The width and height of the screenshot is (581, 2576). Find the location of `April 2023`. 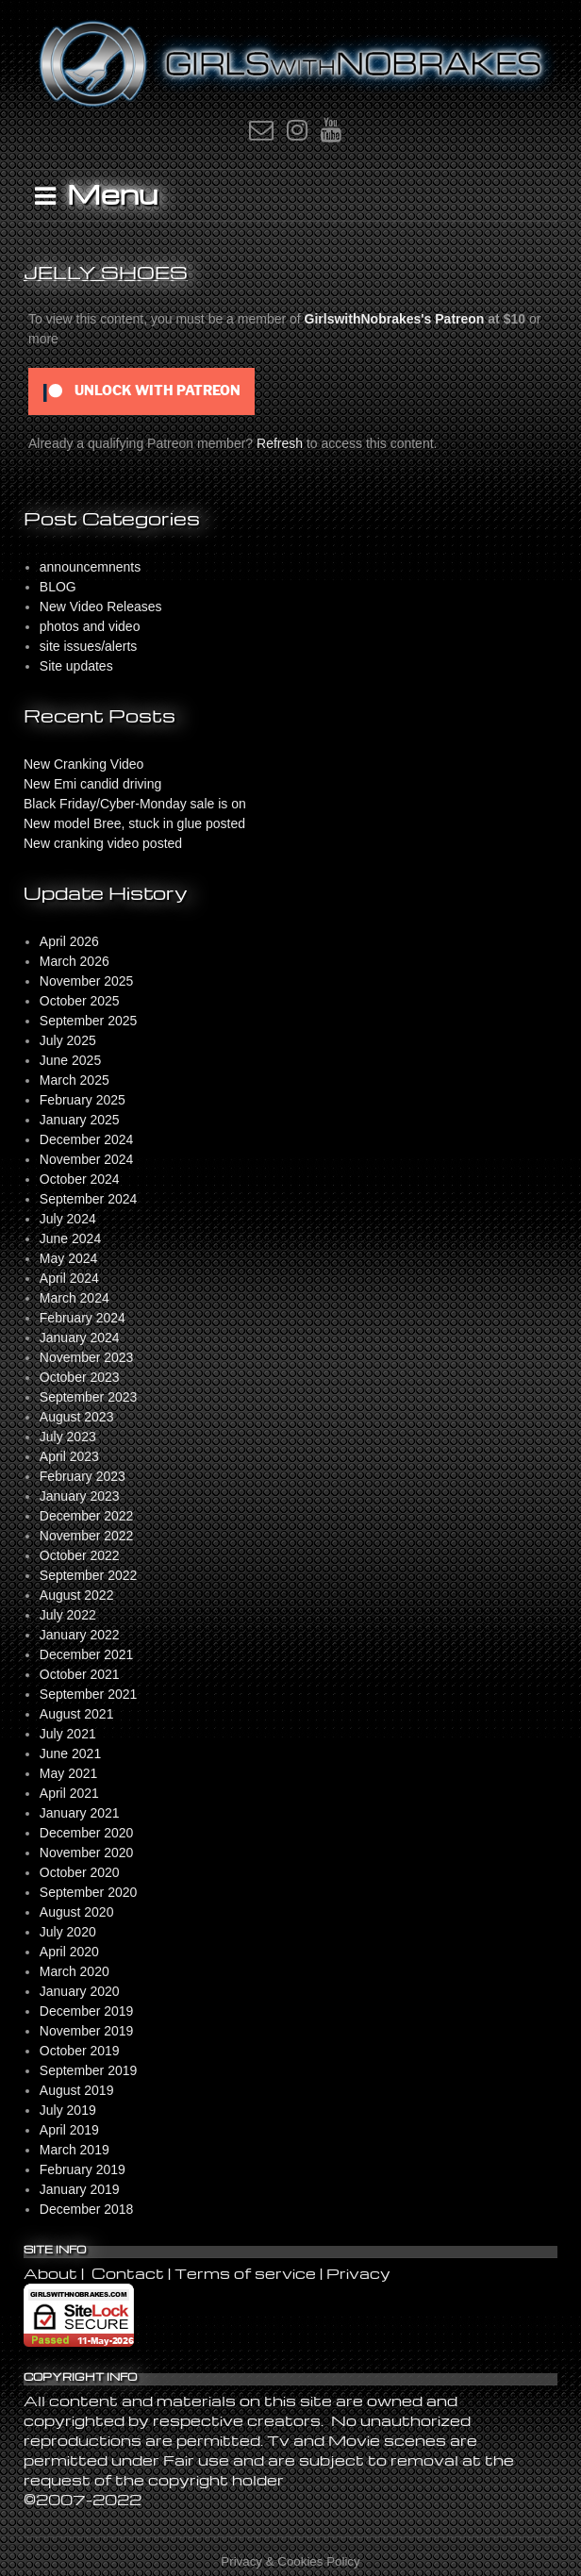

April 2023 is located at coordinates (69, 1456).